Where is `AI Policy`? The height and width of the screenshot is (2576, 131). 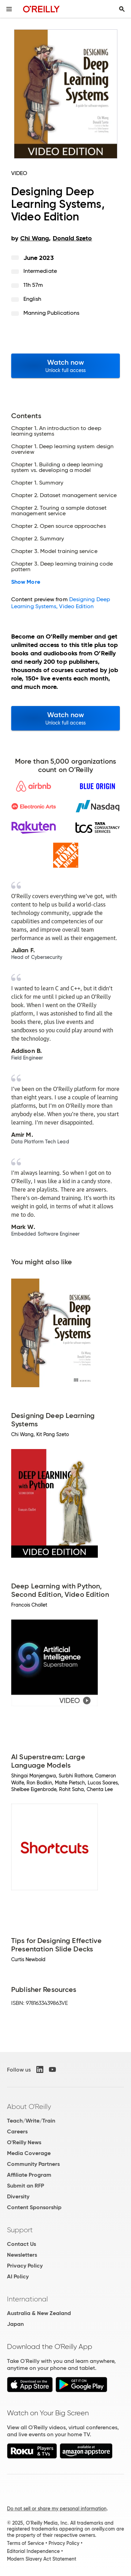 AI Policy is located at coordinates (18, 2276).